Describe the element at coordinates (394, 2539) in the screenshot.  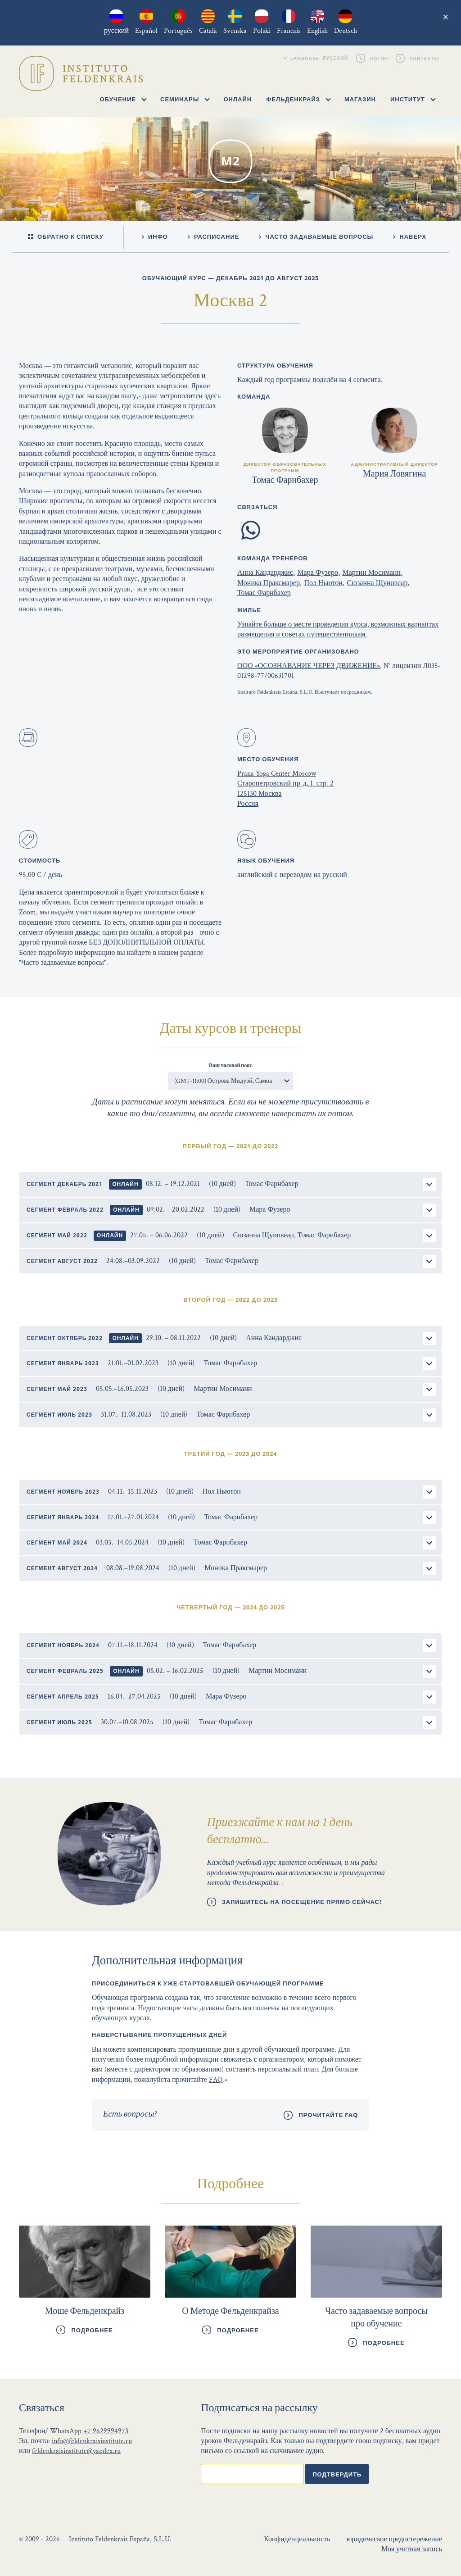
I see `юридическое предостережение` at that location.